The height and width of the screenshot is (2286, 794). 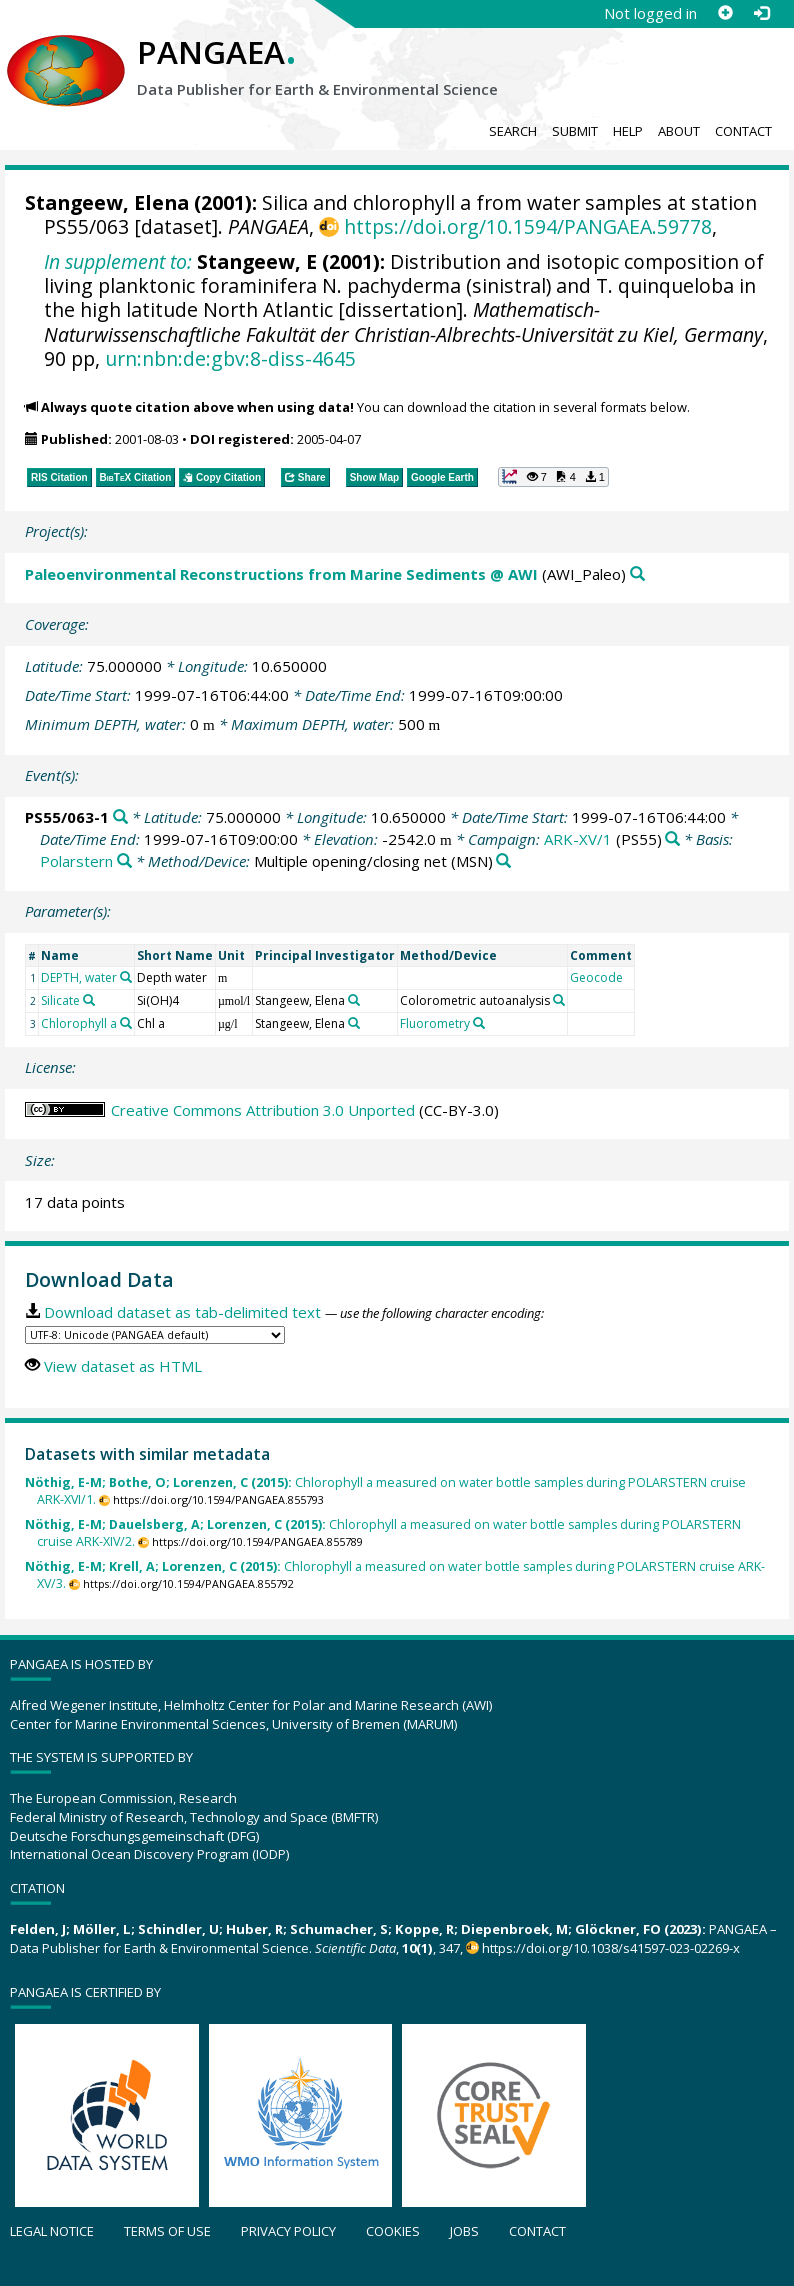 I want to click on [Log in], so click(x=761, y=13).